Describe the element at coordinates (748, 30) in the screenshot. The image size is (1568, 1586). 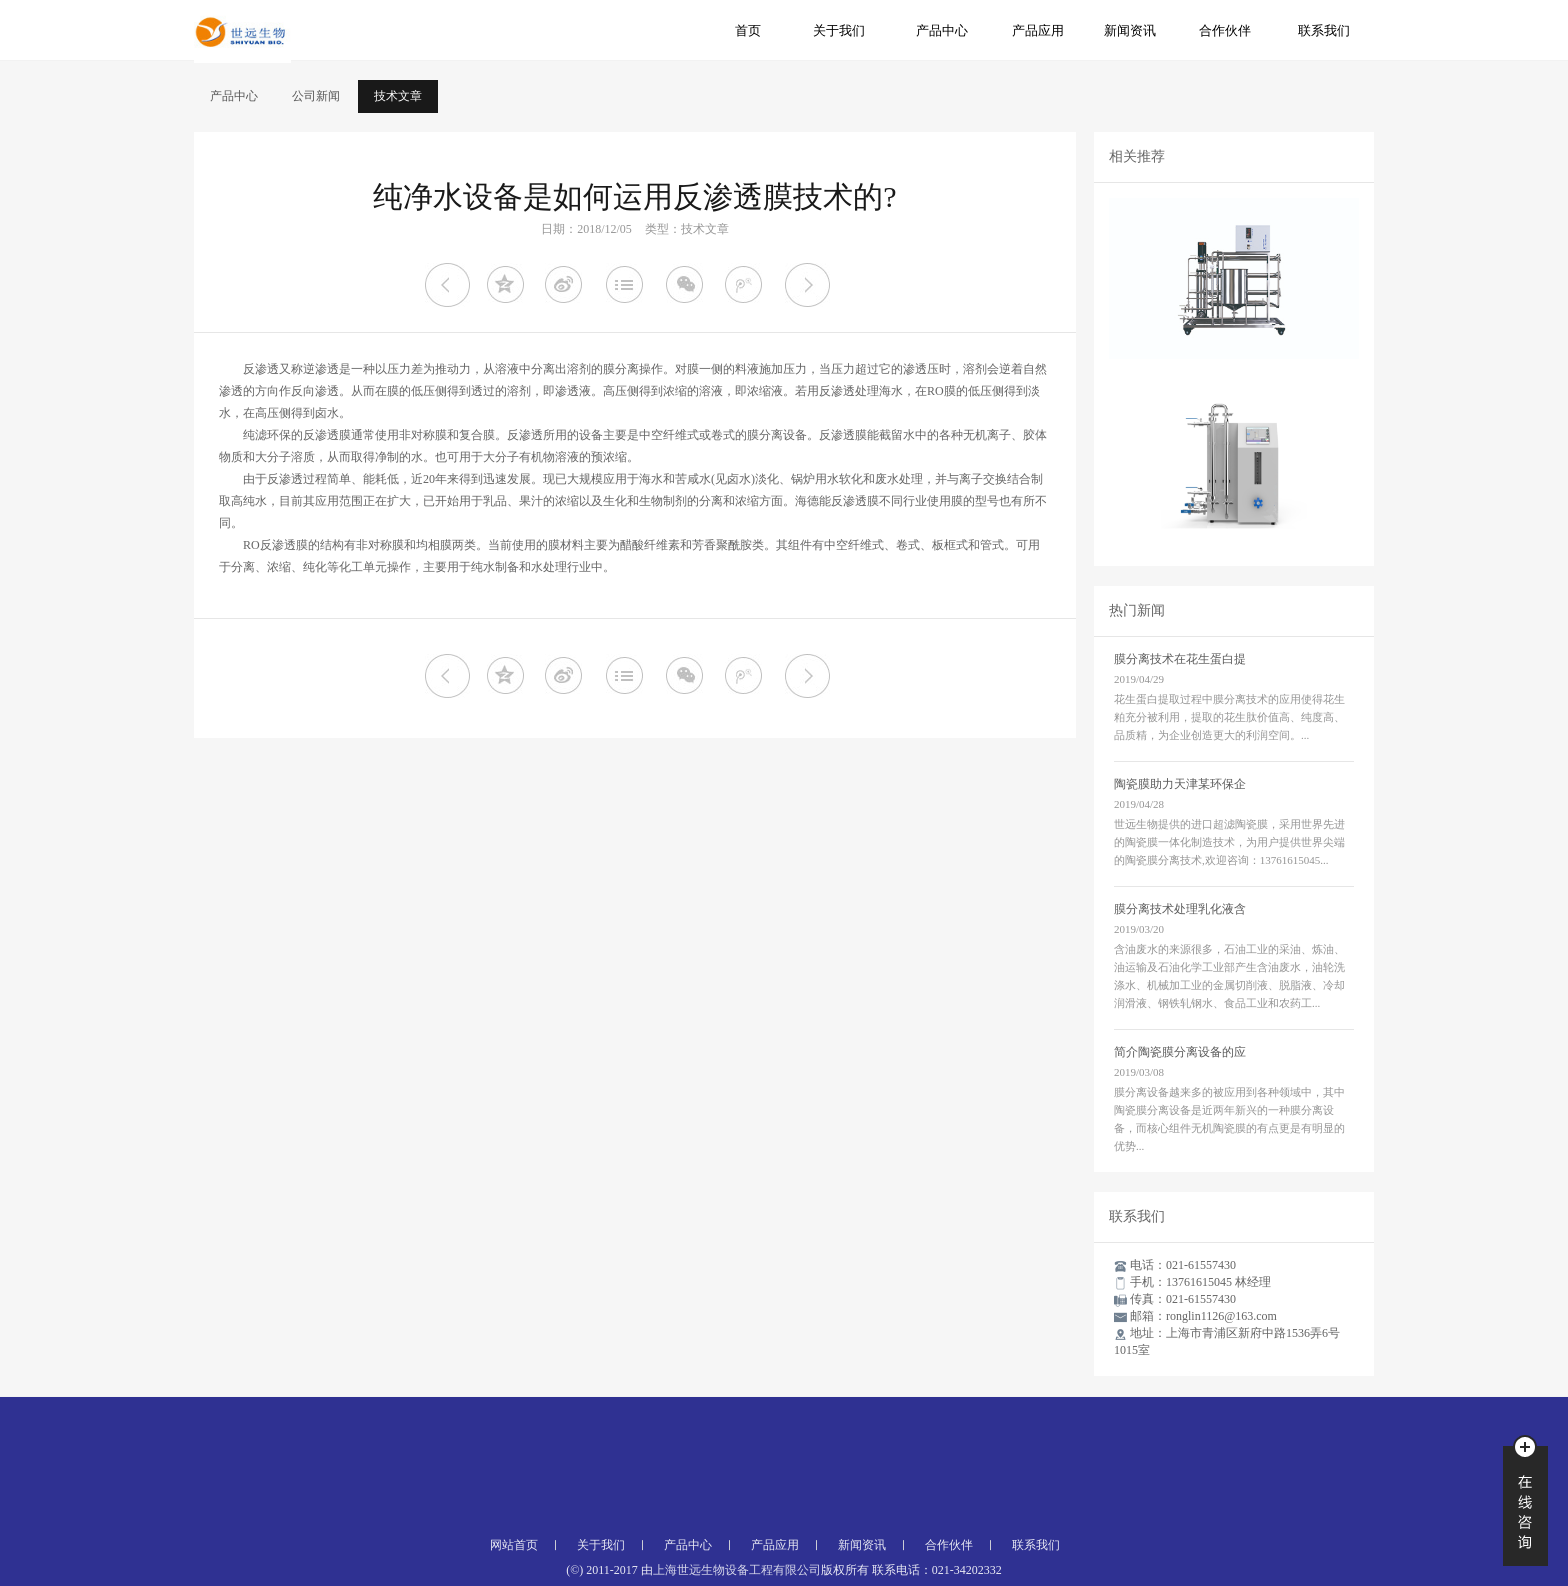
I see `首页` at that location.